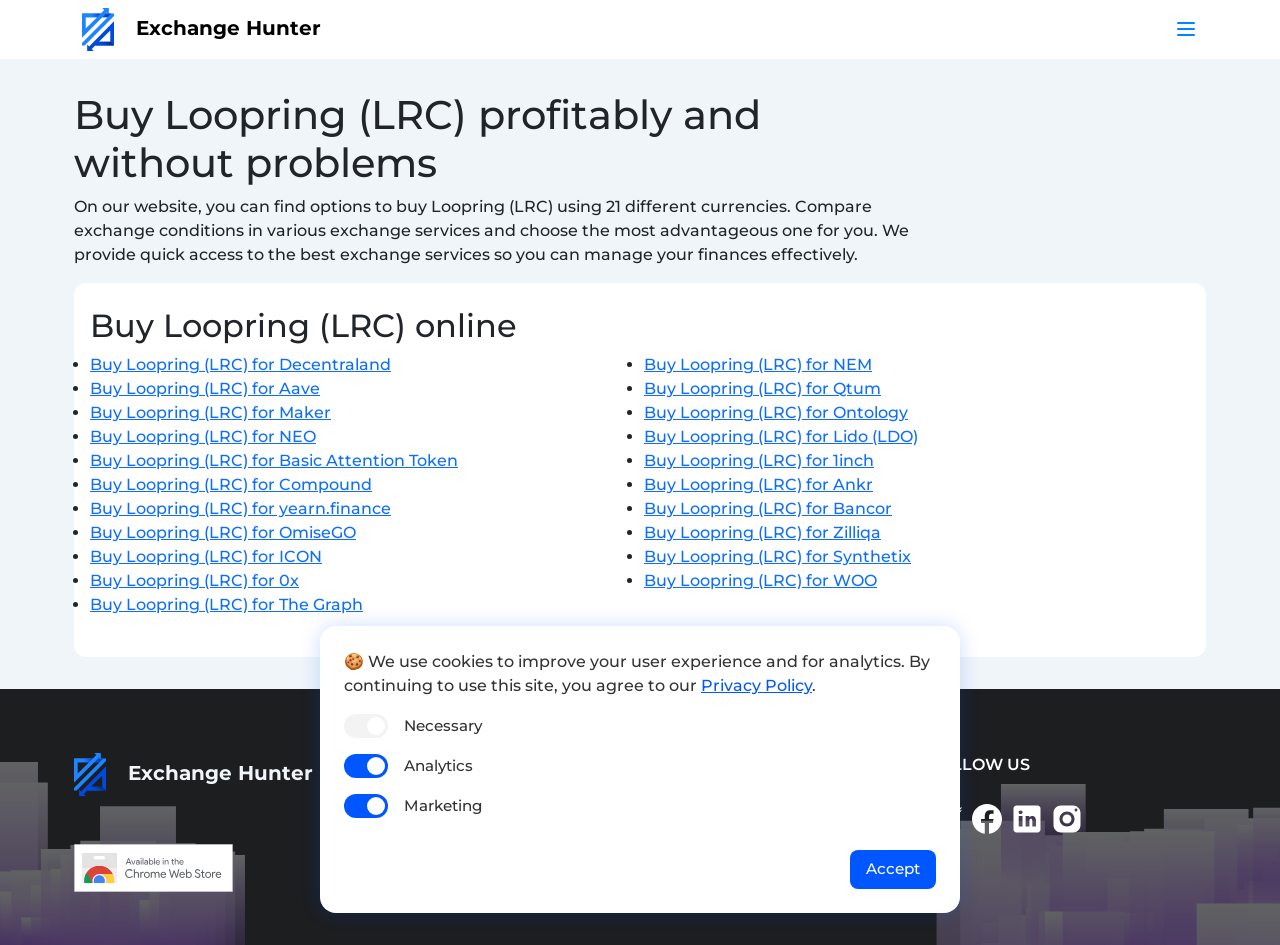 The height and width of the screenshot is (945, 1280). Describe the element at coordinates (762, 388) in the screenshot. I see `Buy Loopring (LRC) for Qtum` at that location.